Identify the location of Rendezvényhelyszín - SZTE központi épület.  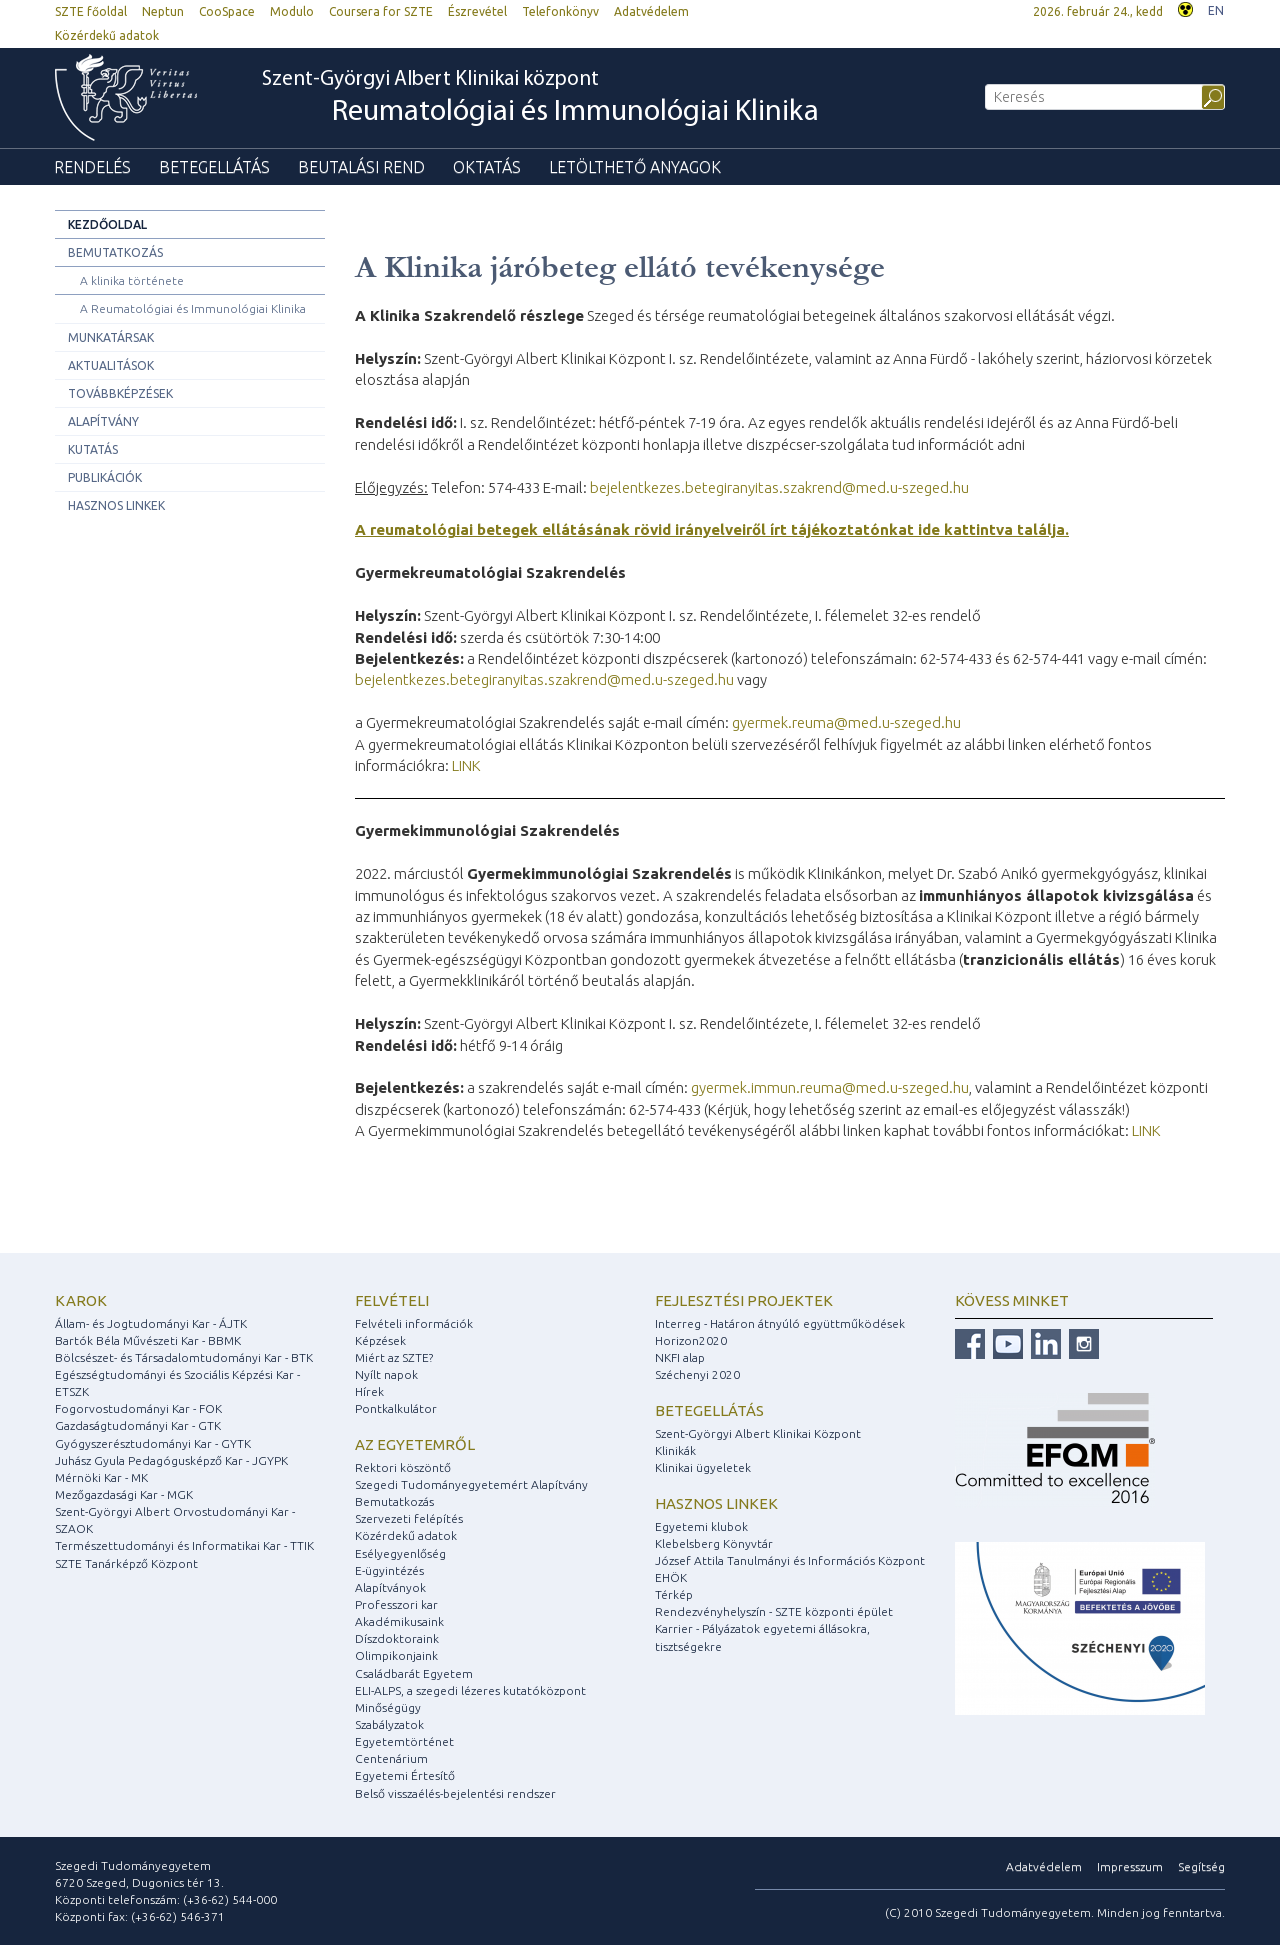
(774, 1611).